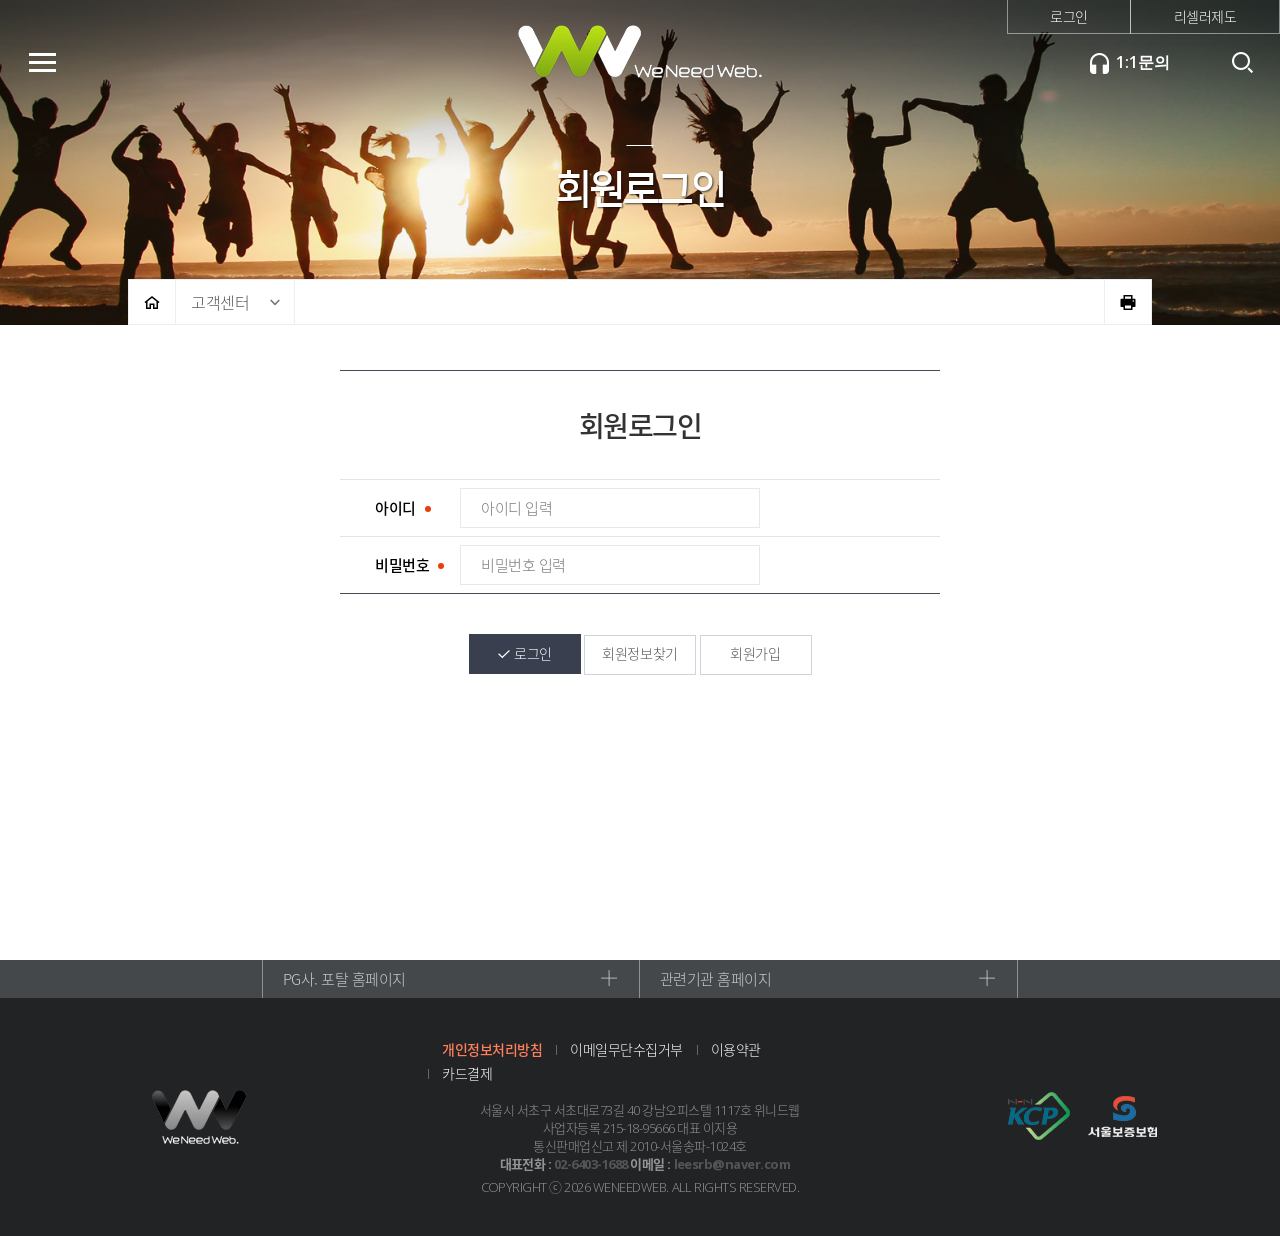  Describe the element at coordinates (1069, 16) in the screenshot. I see `로그인` at that location.